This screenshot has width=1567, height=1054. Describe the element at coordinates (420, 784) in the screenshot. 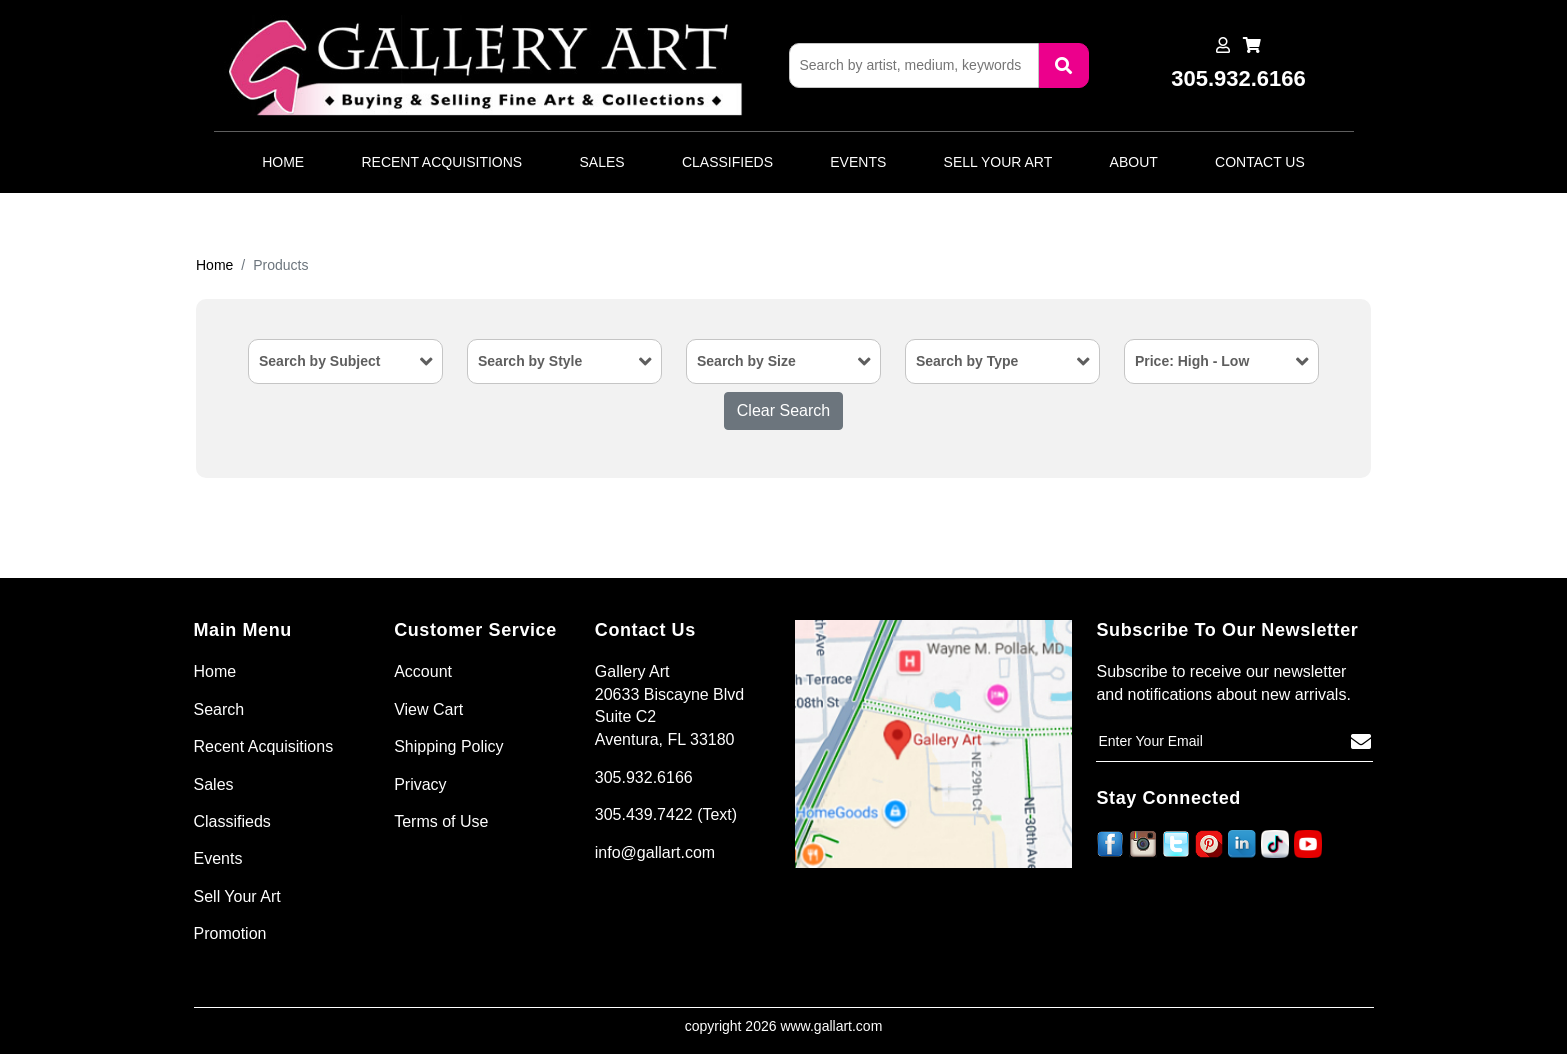

I see `Privacy` at that location.